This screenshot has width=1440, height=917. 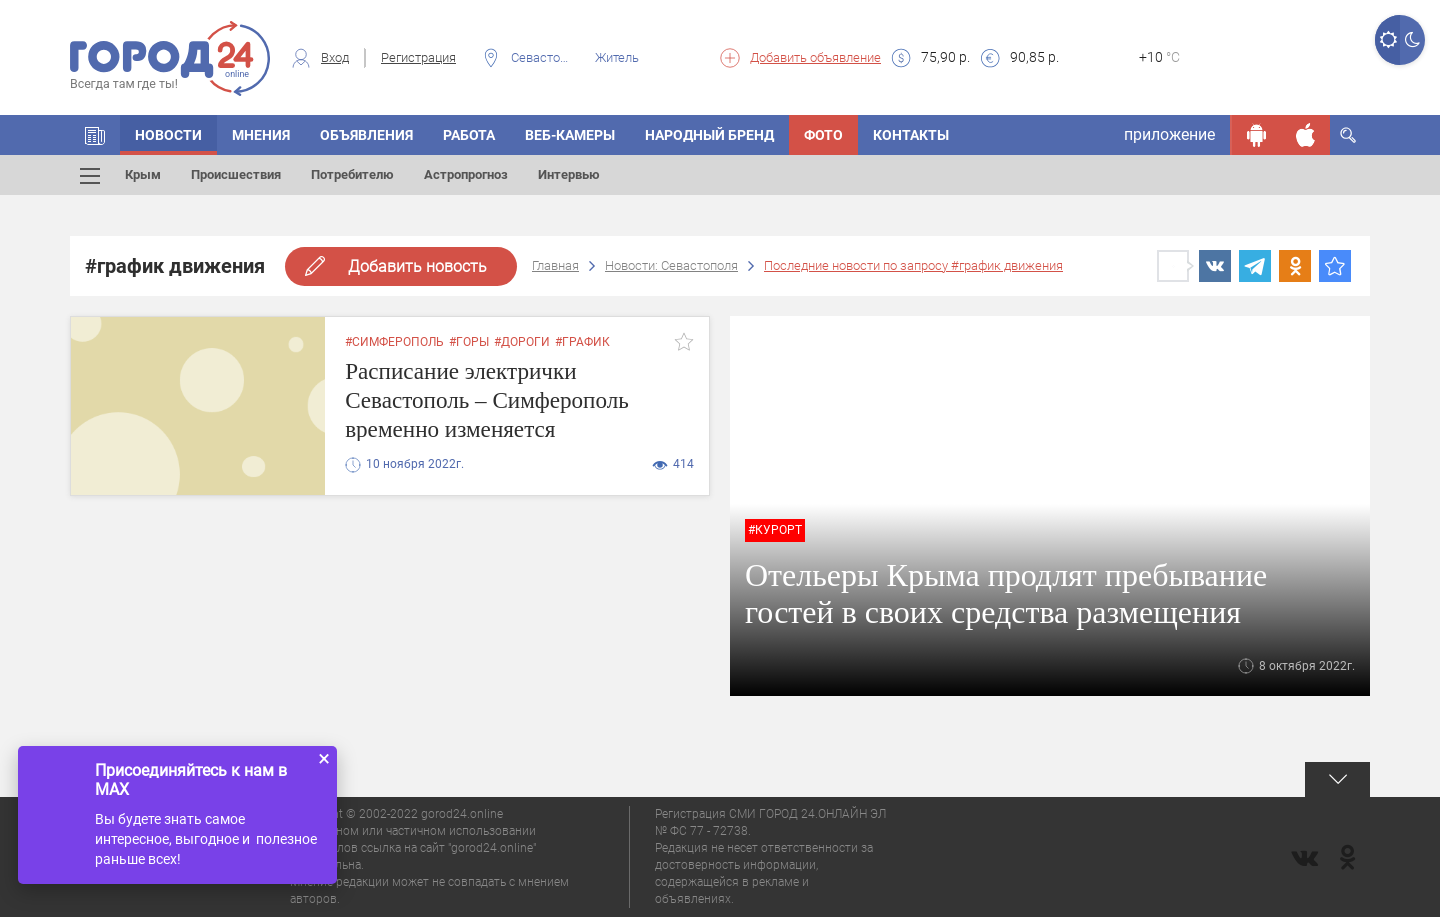 I want to click on Потребителю, so click(x=352, y=174).